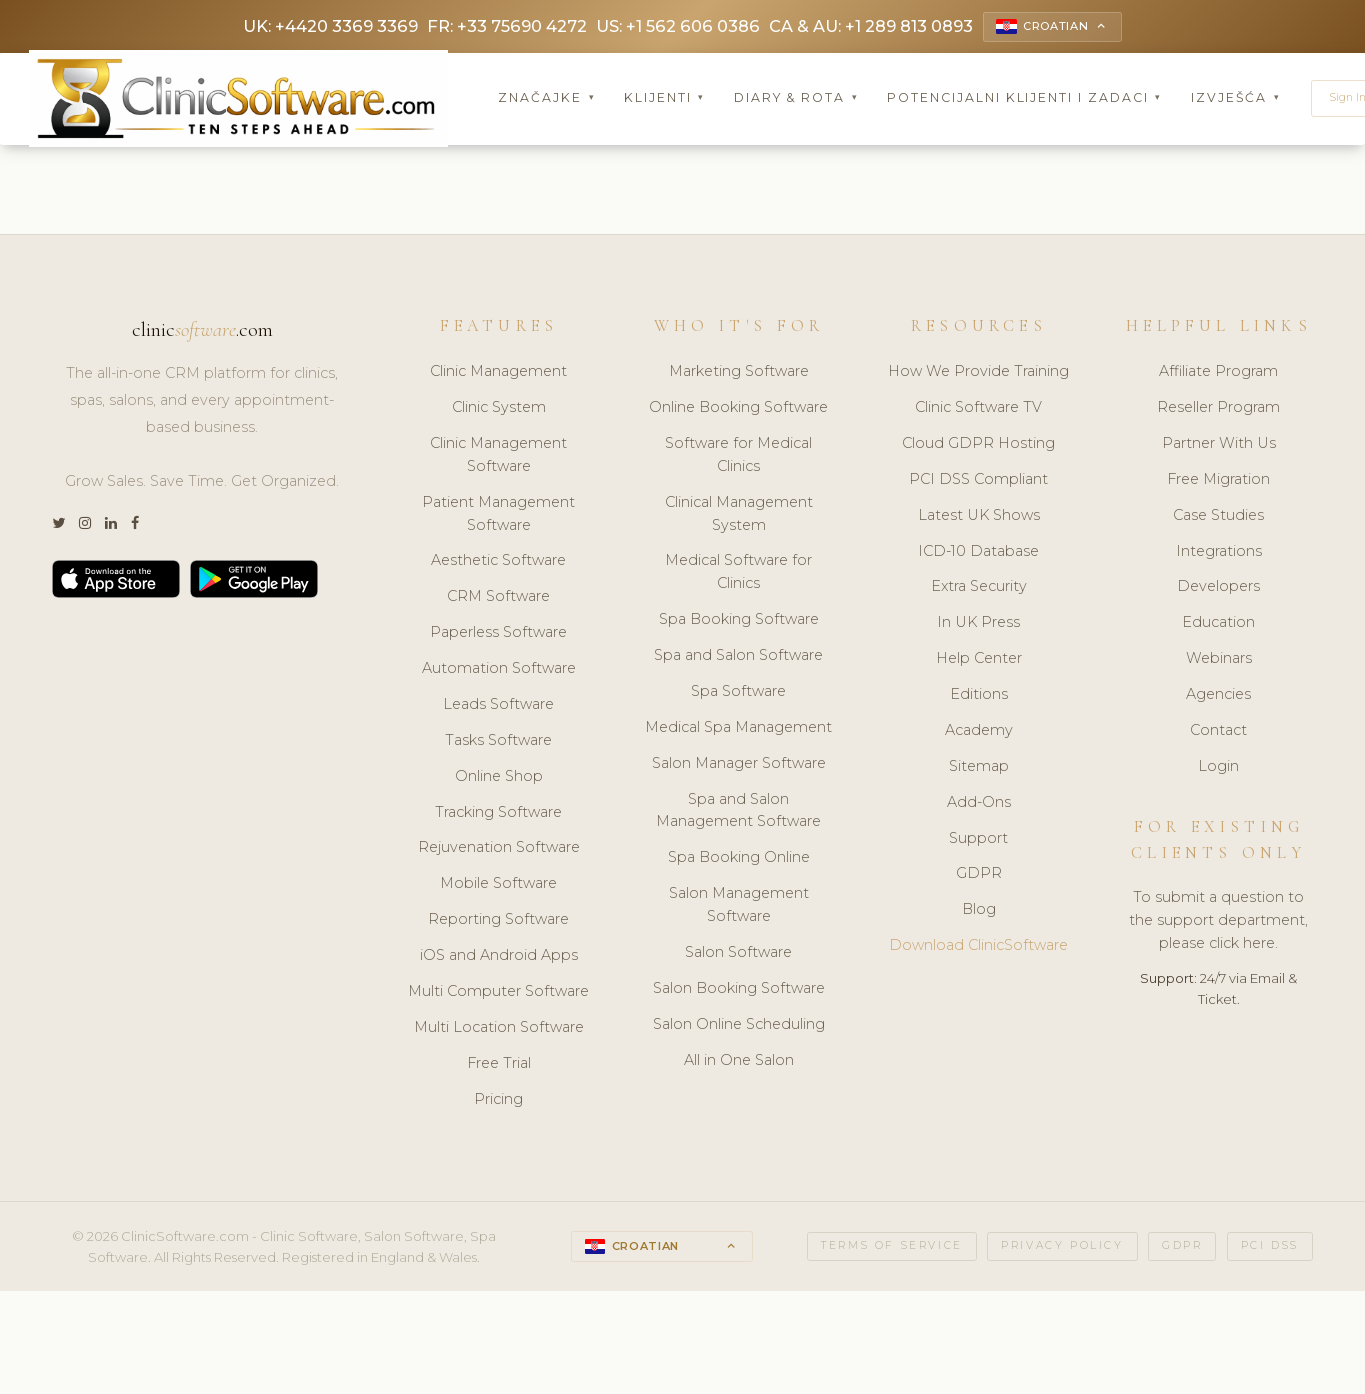 The width and height of the screenshot is (1365, 1394). What do you see at coordinates (738, 693) in the screenshot?
I see `Spa Software` at bounding box center [738, 693].